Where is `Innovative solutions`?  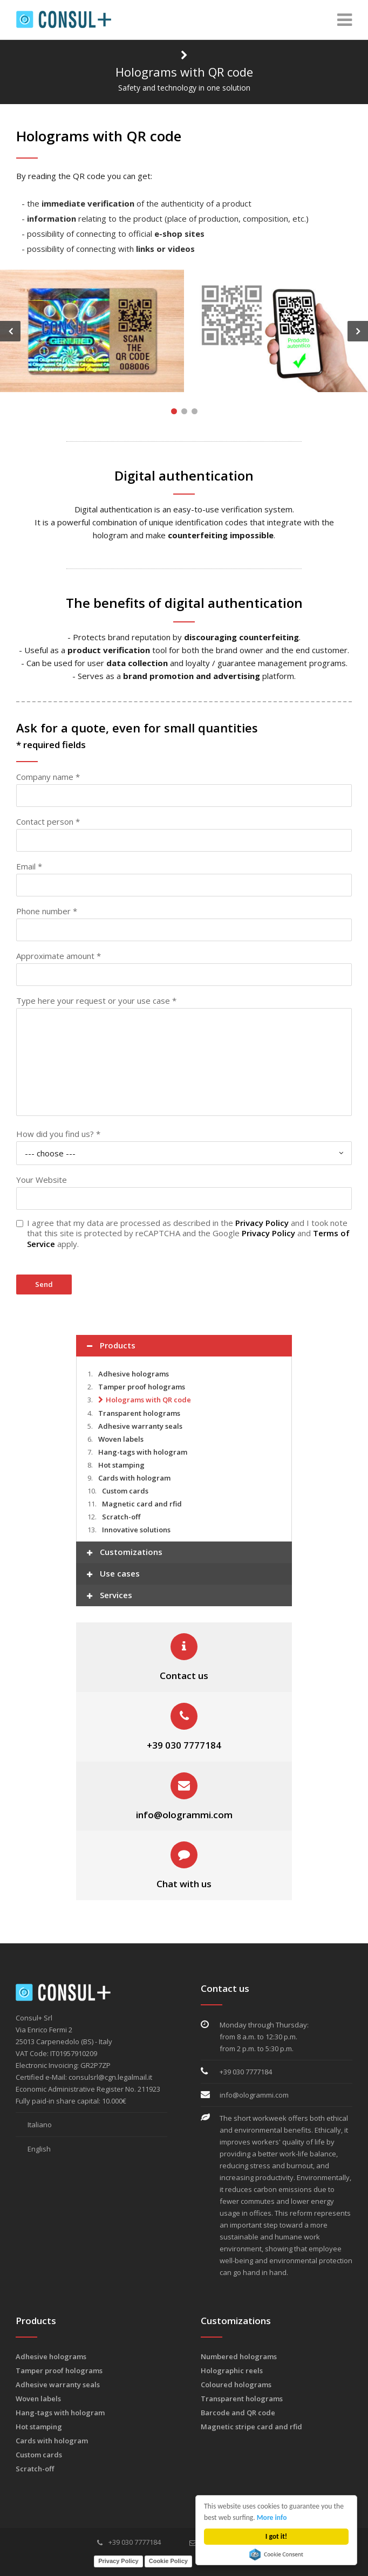
Innovative solutions is located at coordinates (136, 1529).